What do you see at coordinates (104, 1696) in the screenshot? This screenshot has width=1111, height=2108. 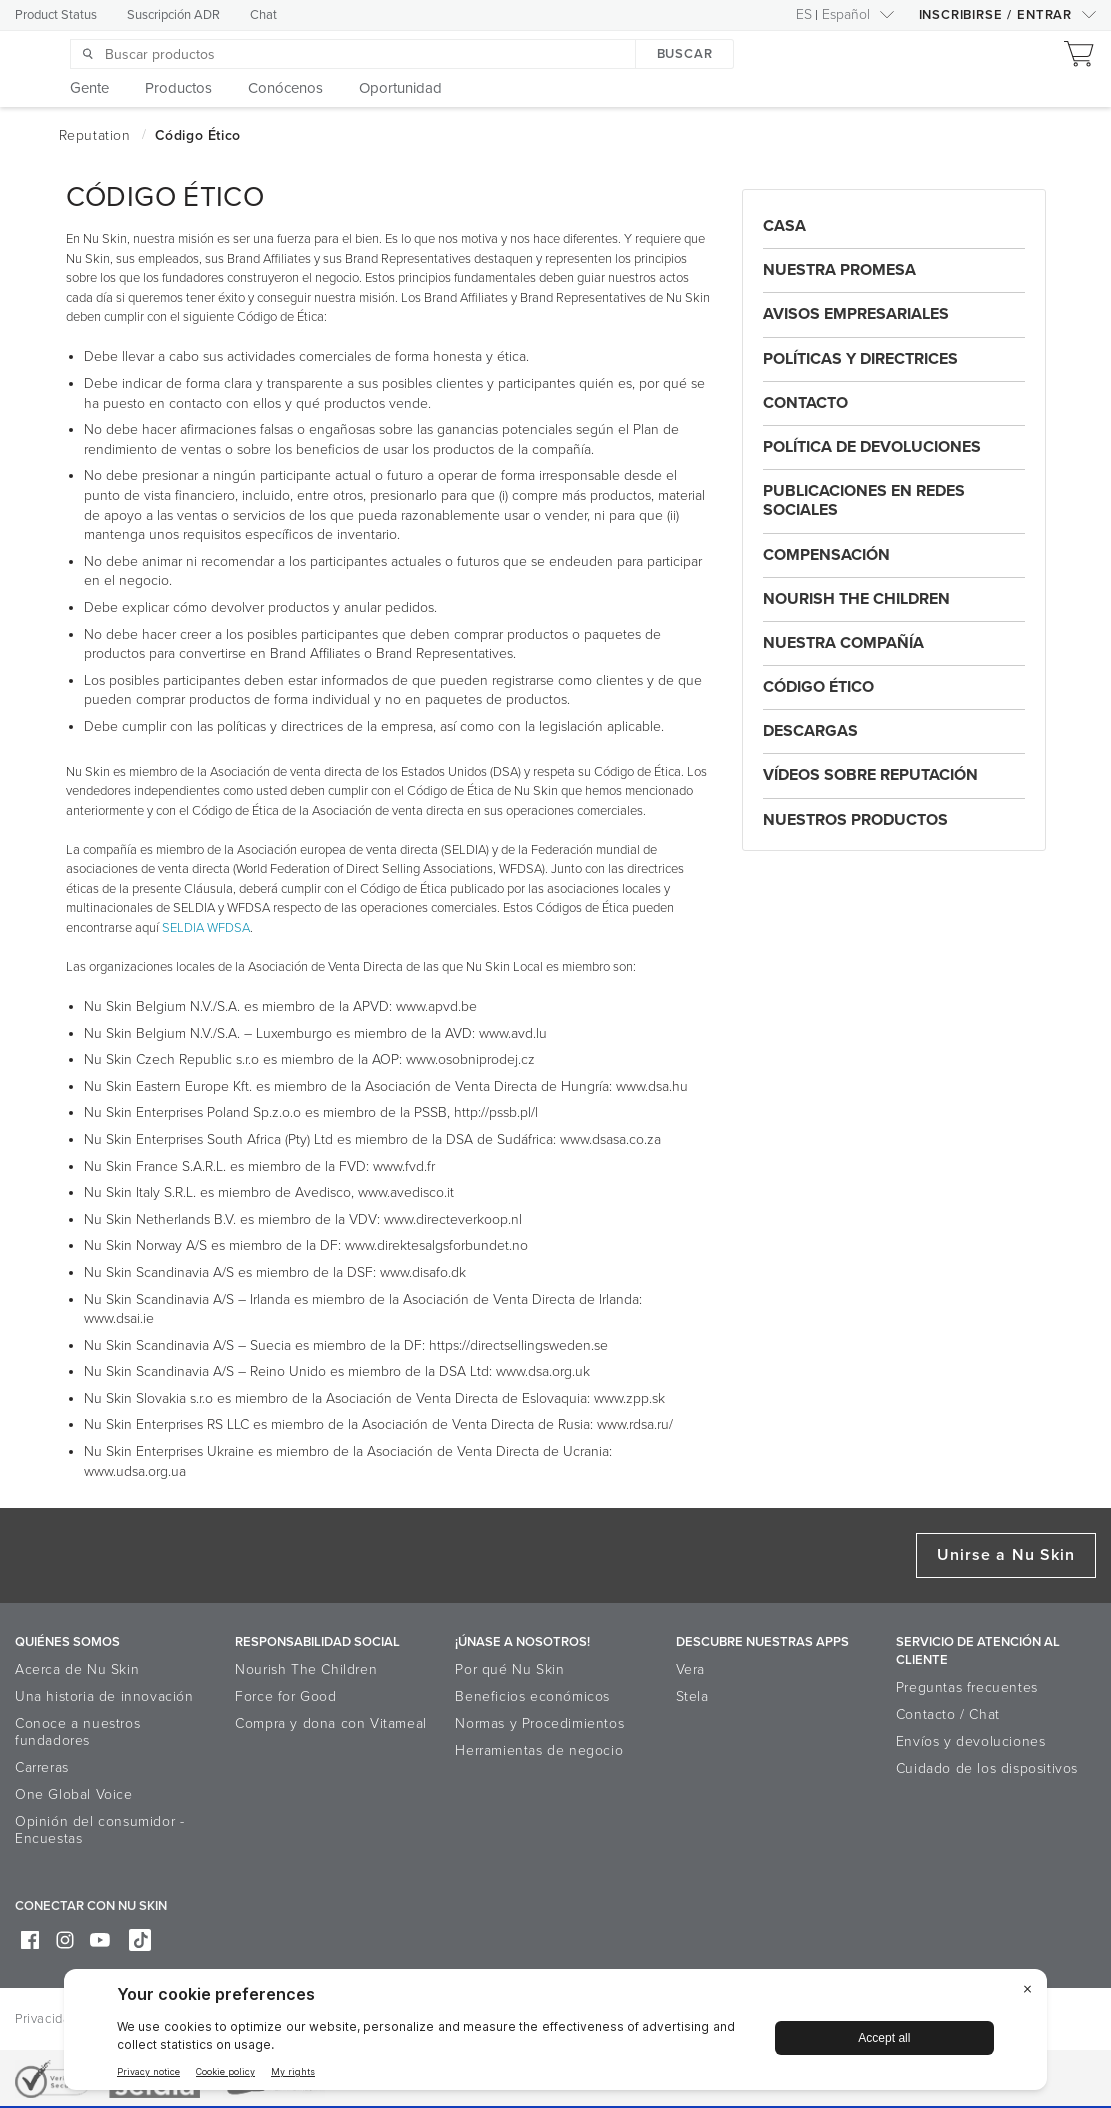 I see `Una historia de innovación` at bounding box center [104, 1696].